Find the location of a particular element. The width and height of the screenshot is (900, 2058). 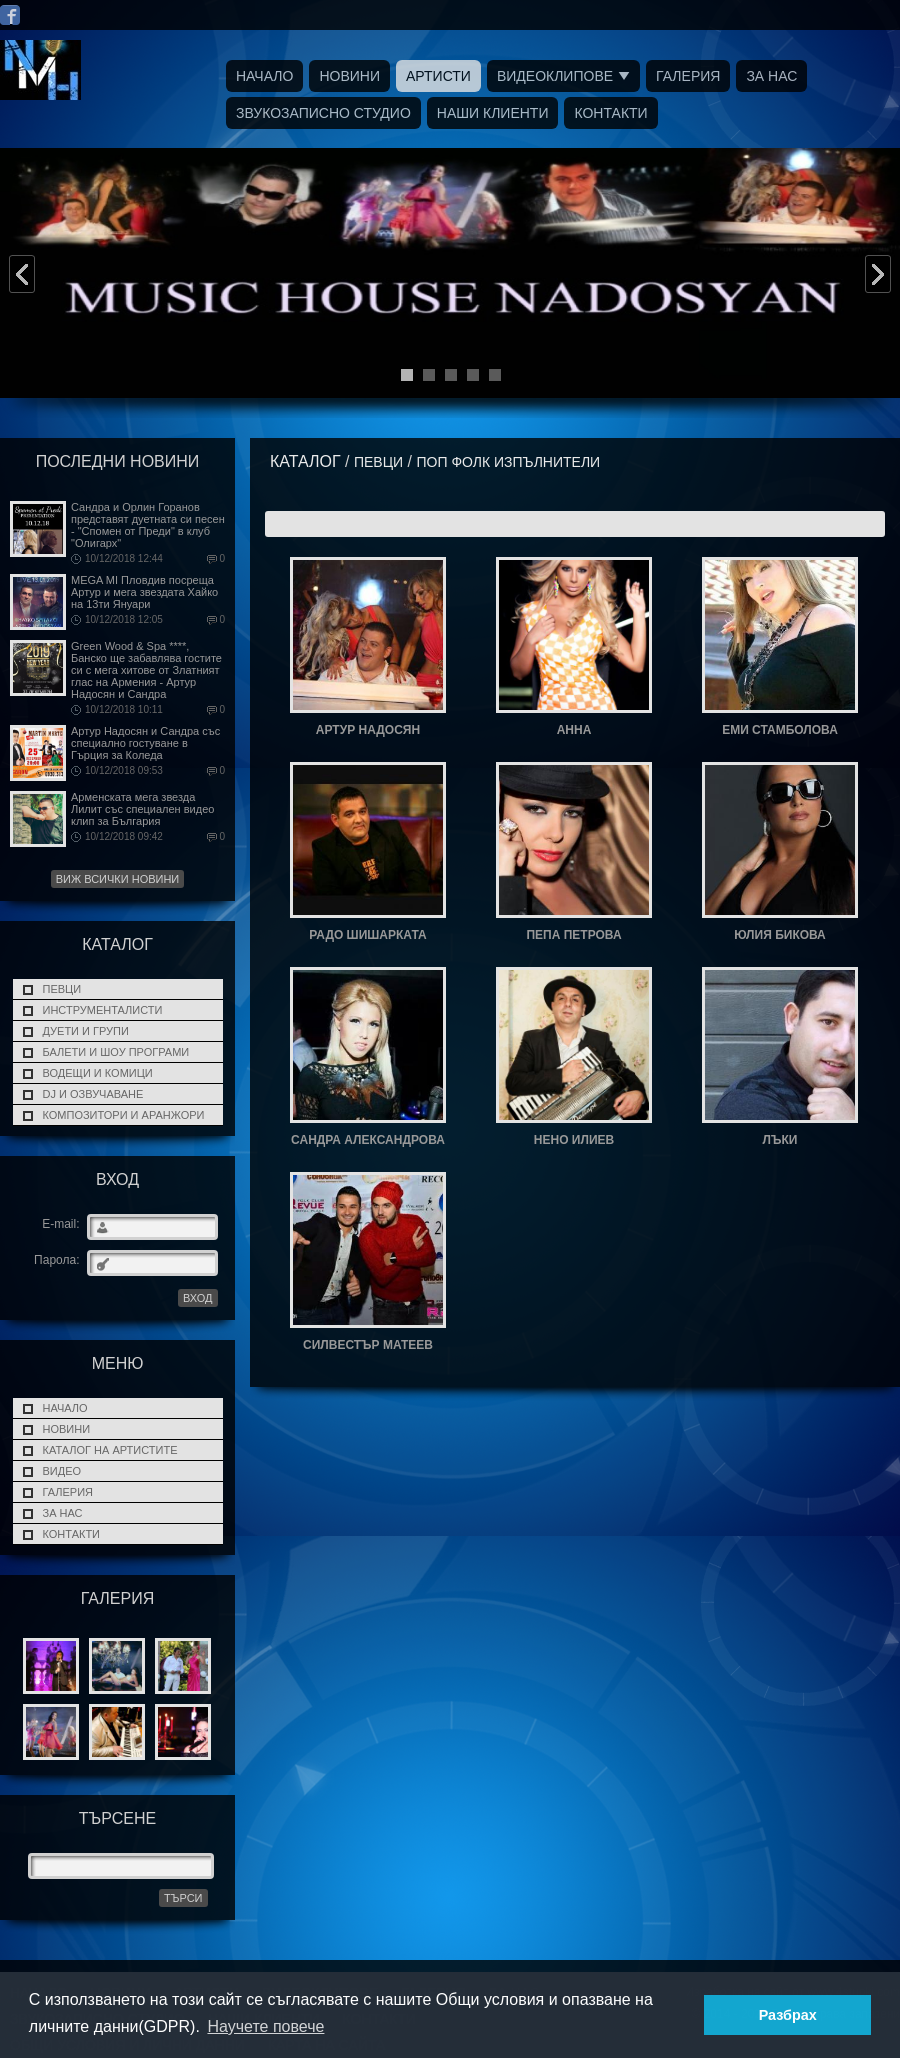

САНДРА АЛЕКСАНДРОВА is located at coordinates (368, 1140).